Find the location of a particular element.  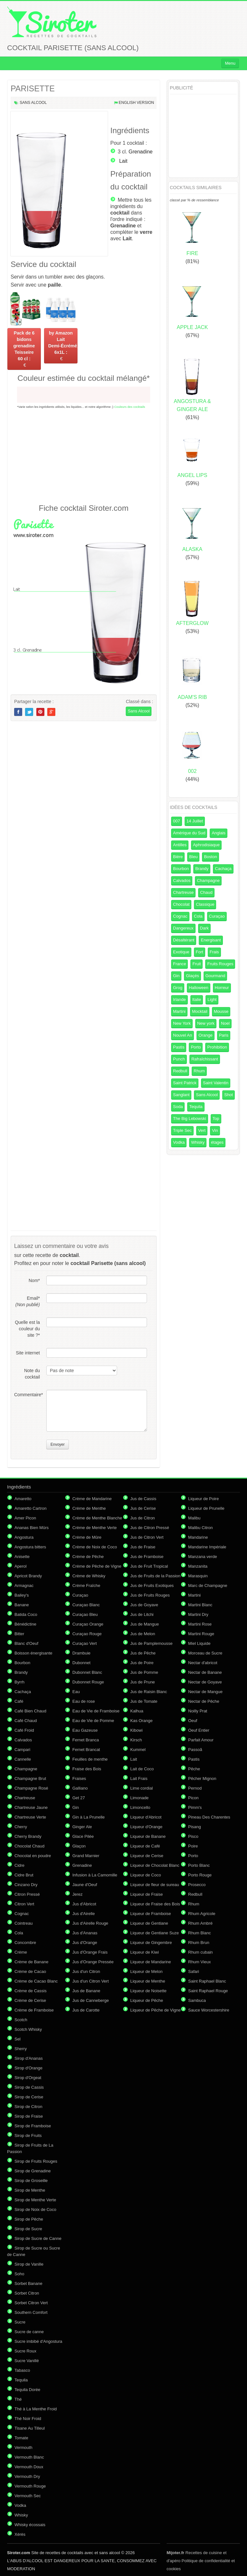

Top is located at coordinates (216, 1118).